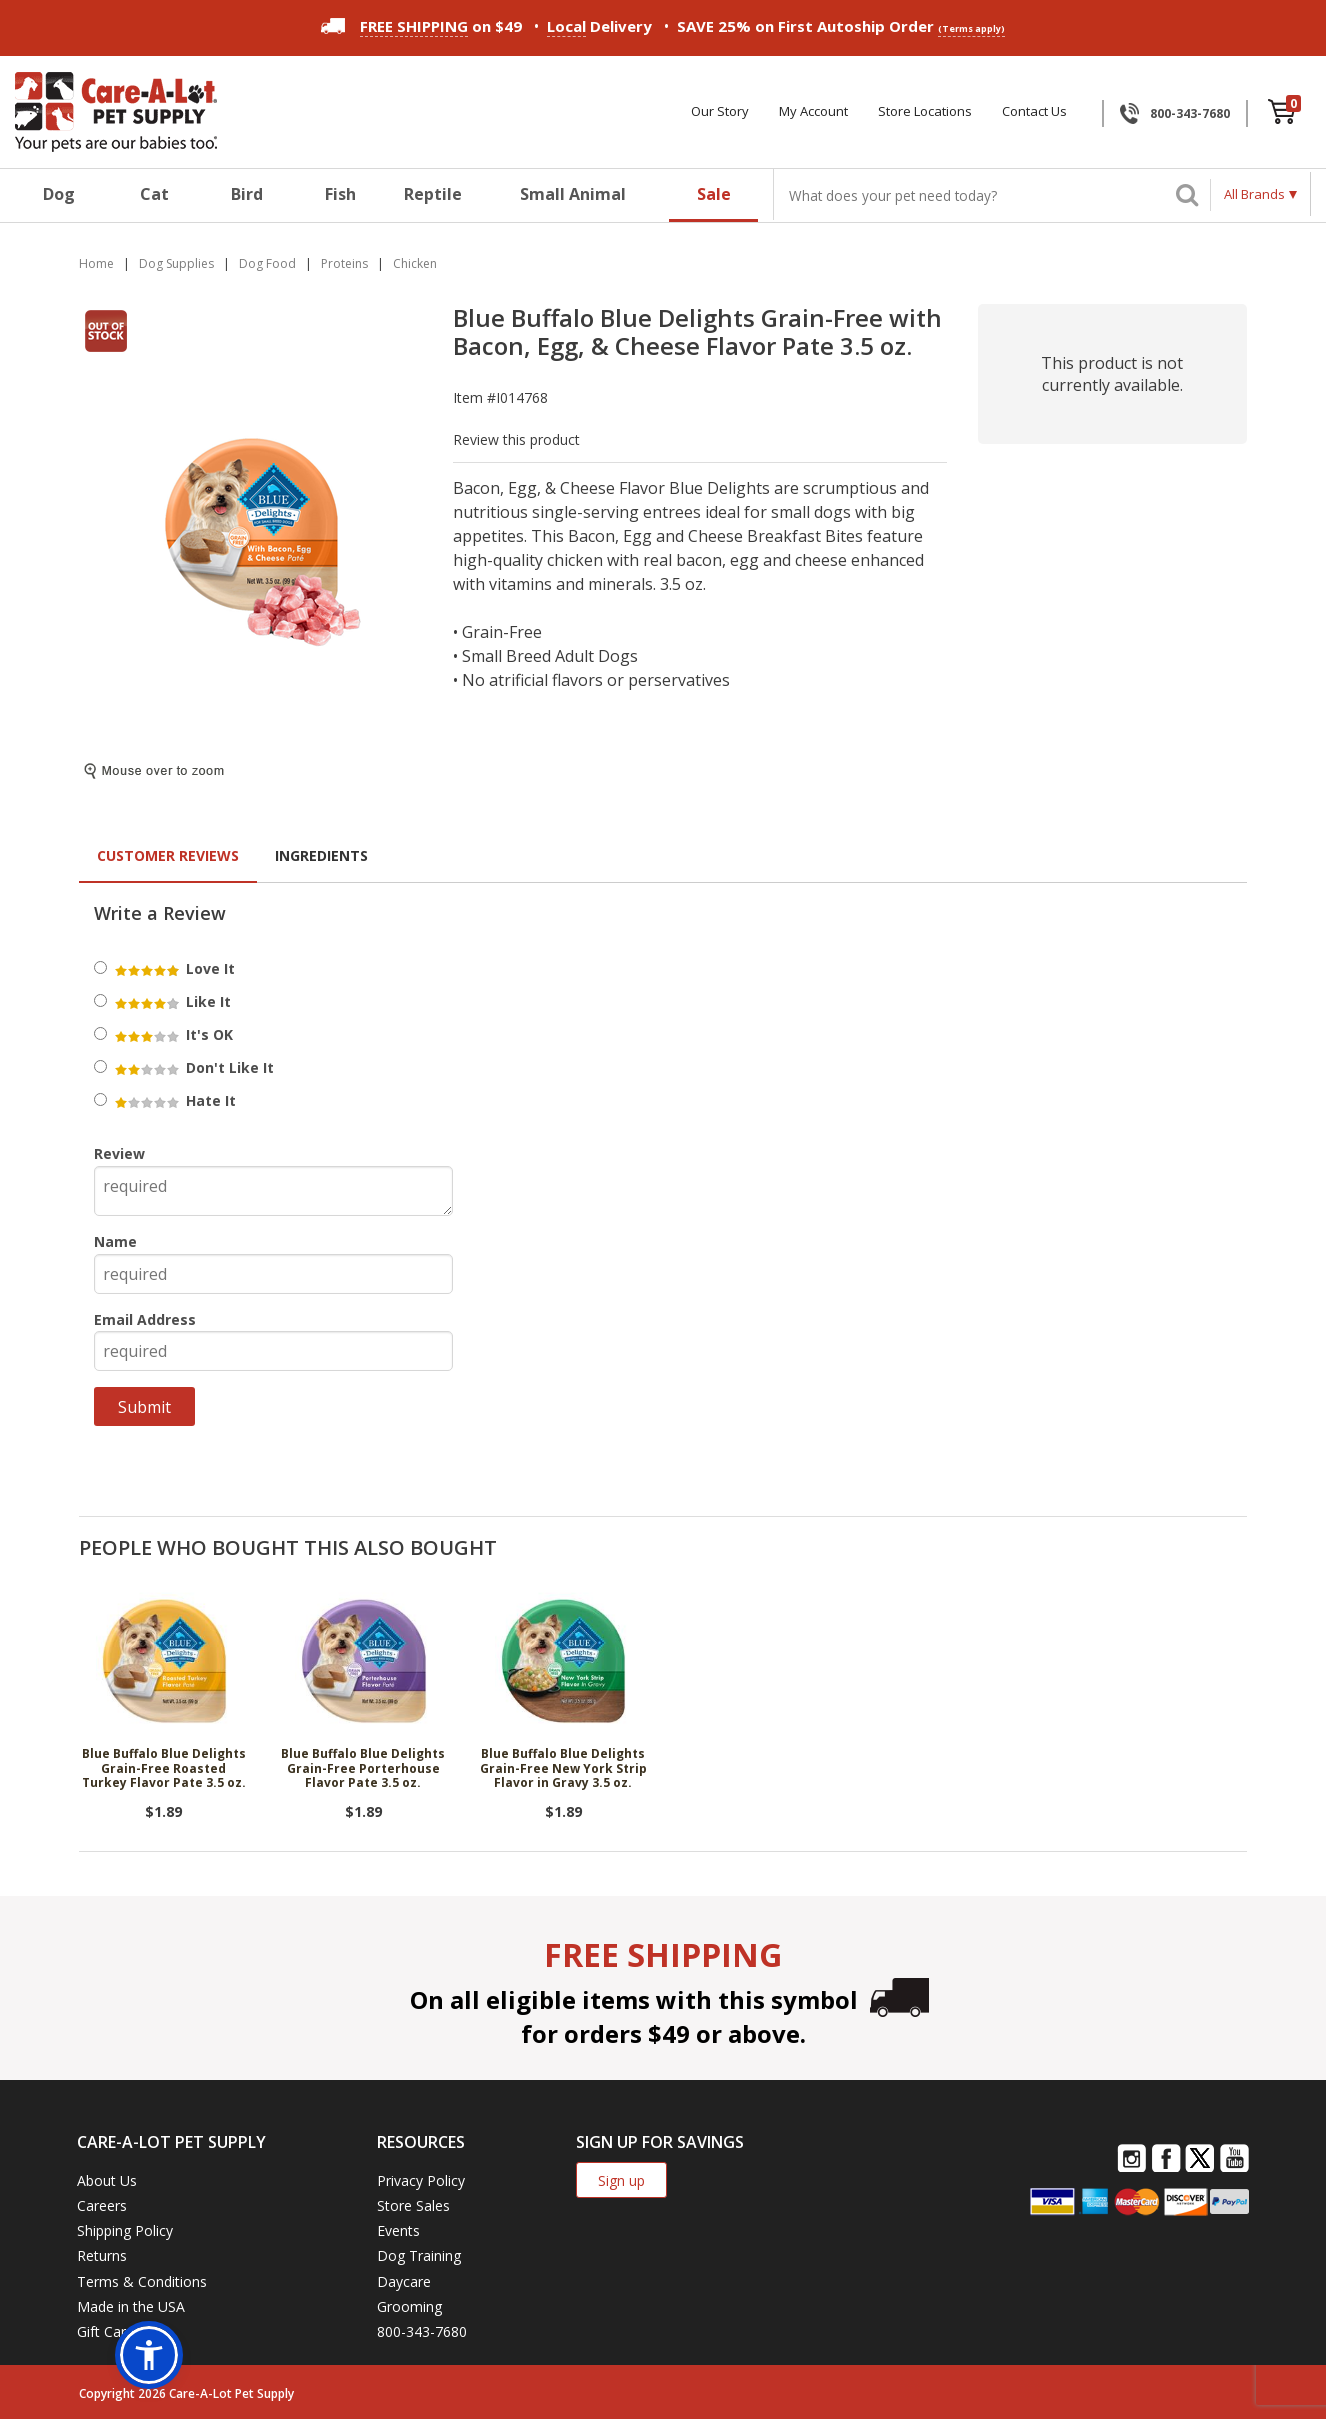 This screenshot has height=2419, width=1326. I want to click on Shipping Policy, so click(125, 2230).